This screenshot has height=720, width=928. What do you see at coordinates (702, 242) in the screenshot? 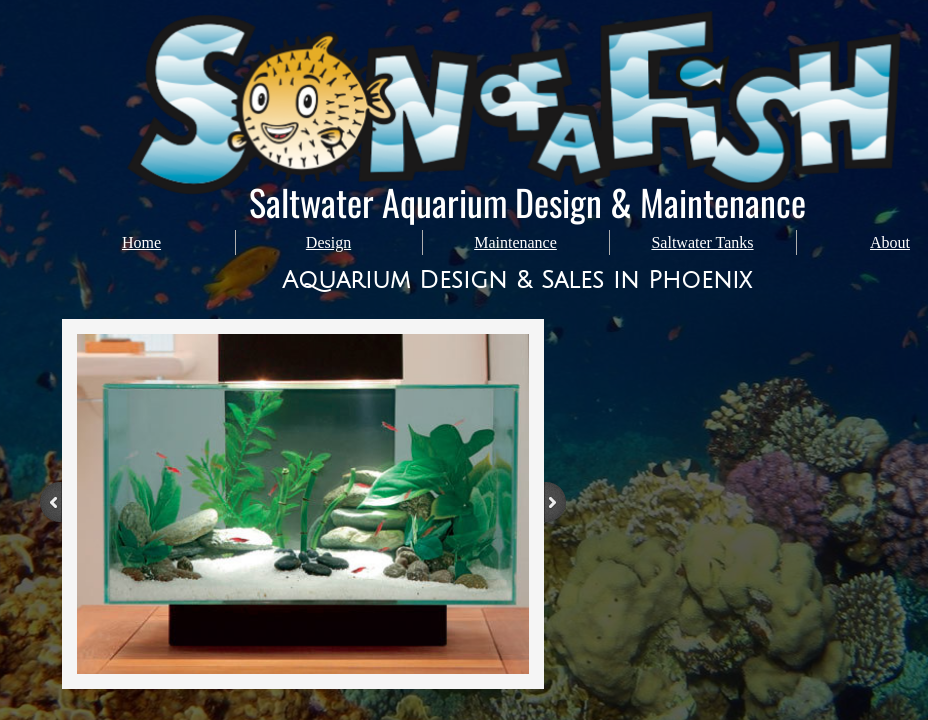
I see `Saltwater Tanks` at bounding box center [702, 242].